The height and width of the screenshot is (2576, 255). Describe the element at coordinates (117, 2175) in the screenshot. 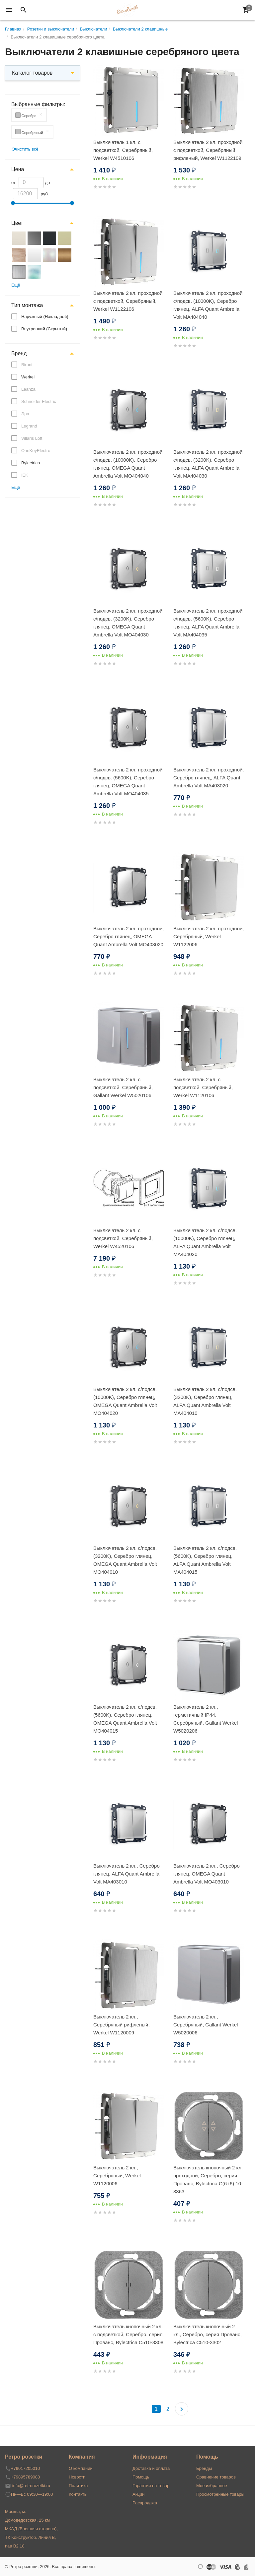

I see `Выключатель 2 кл., Серебряный, Werkel W1120006` at that location.